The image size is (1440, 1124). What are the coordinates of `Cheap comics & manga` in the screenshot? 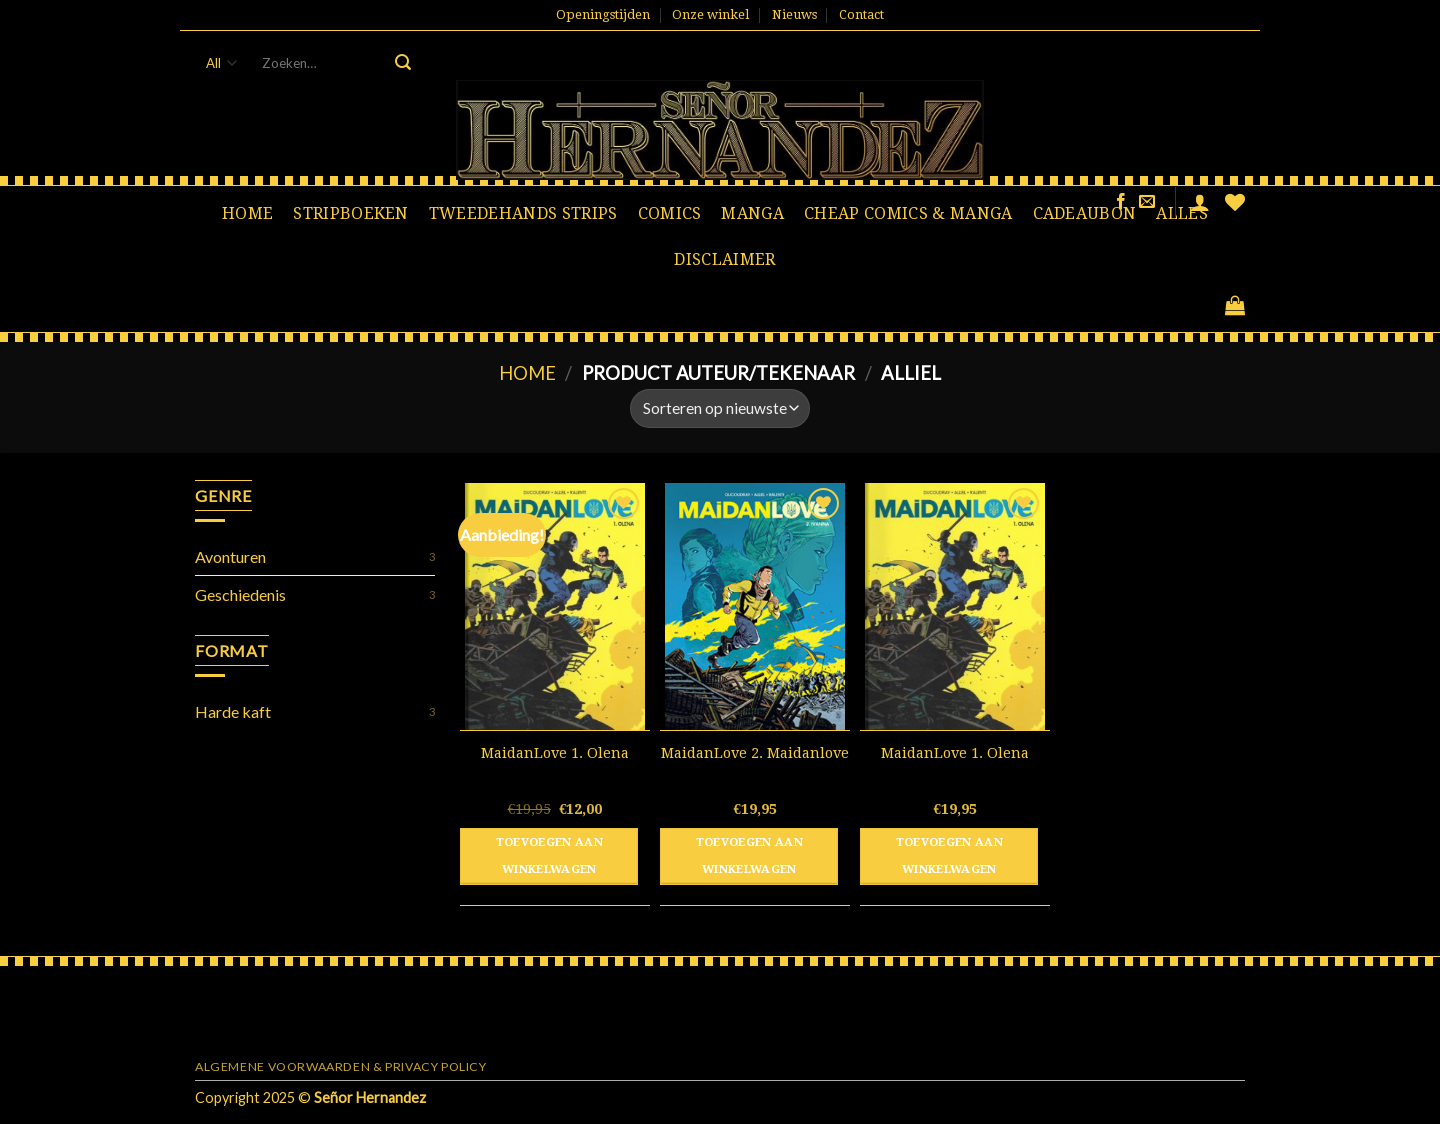 It's located at (908, 213).